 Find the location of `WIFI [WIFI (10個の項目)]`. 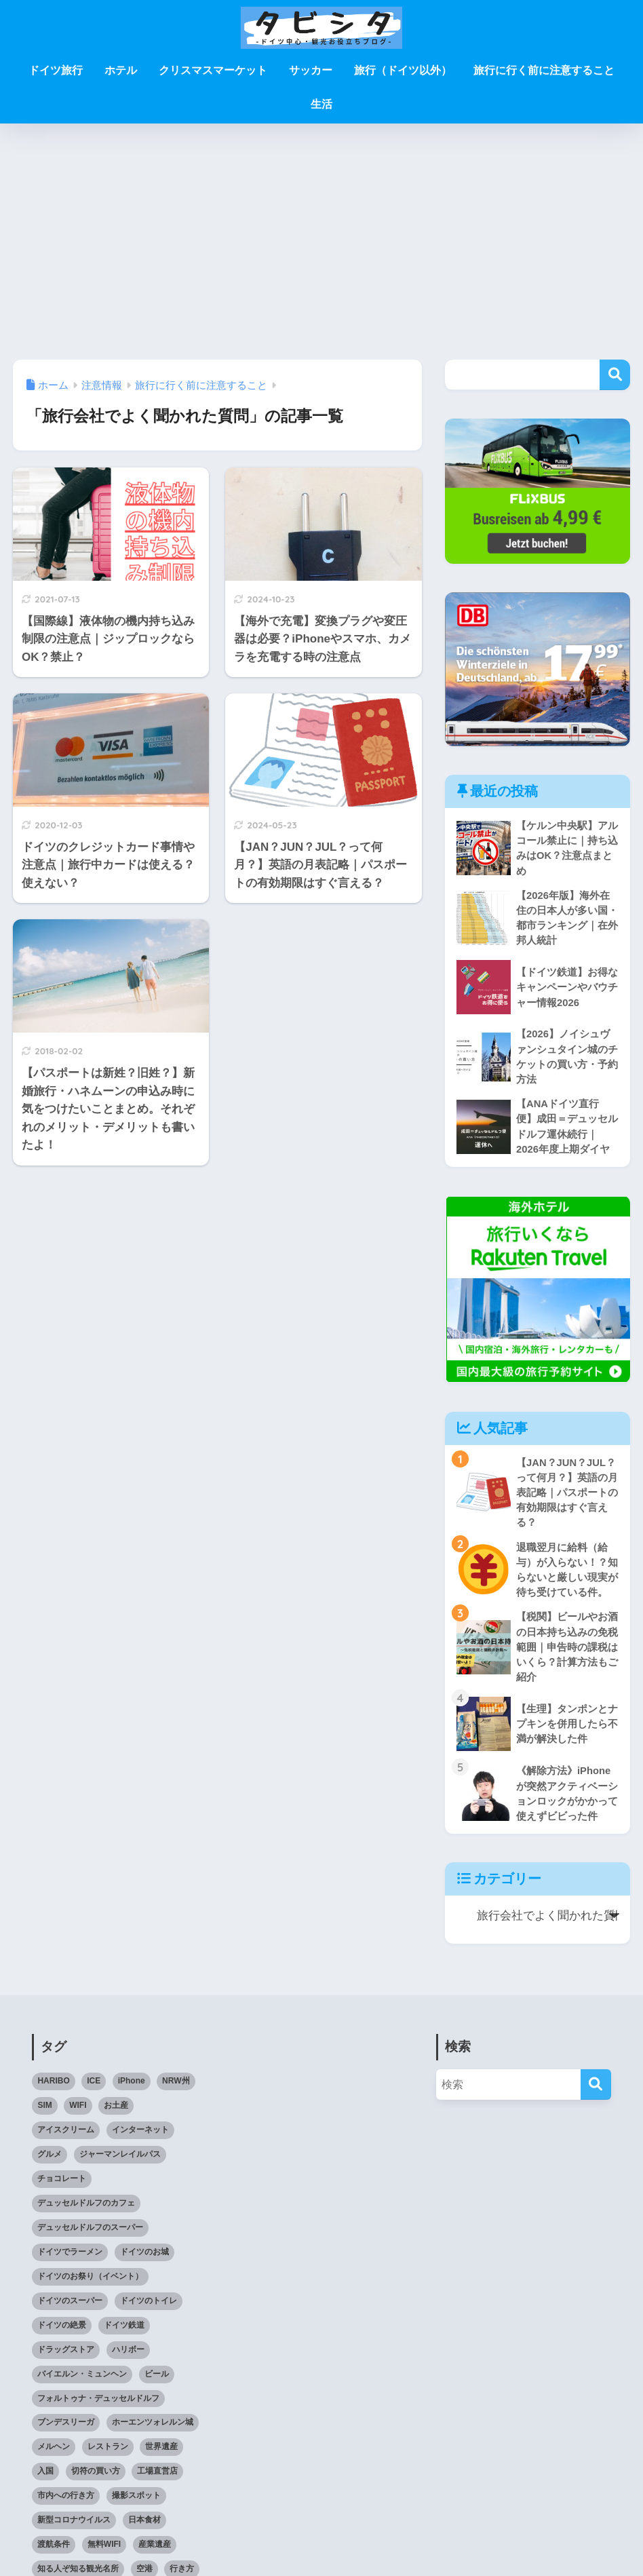

WIFI [WIFI (10個の項目)] is located at coordinates (77, 2116).